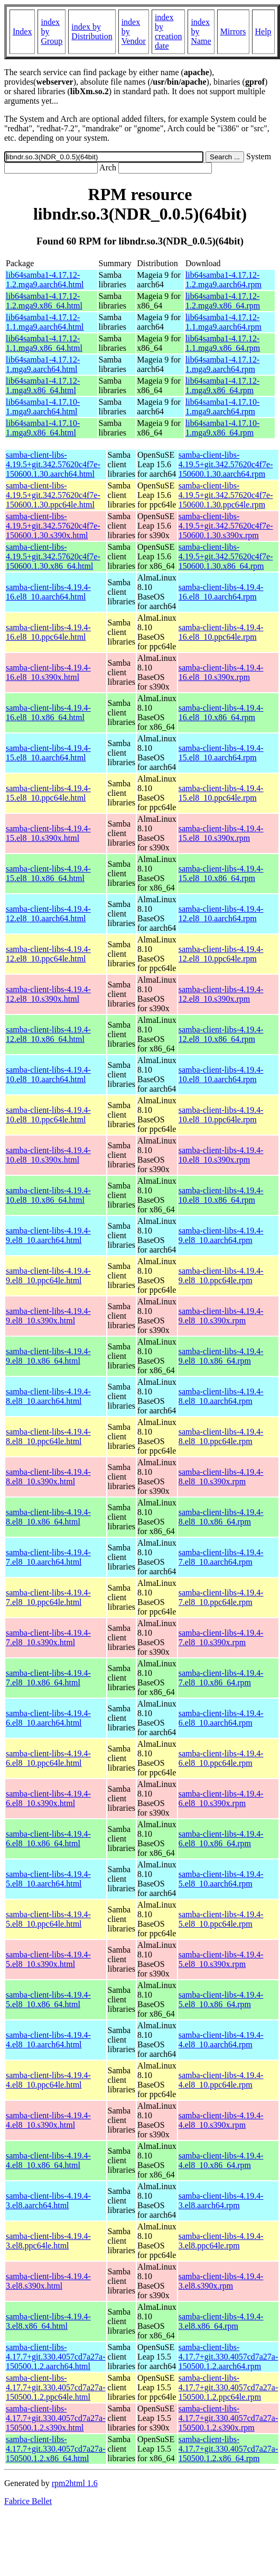  I want to click on samba-client-libs-4.19.4-12.el8_10.ppc64le.rpm, so click(221, 954).